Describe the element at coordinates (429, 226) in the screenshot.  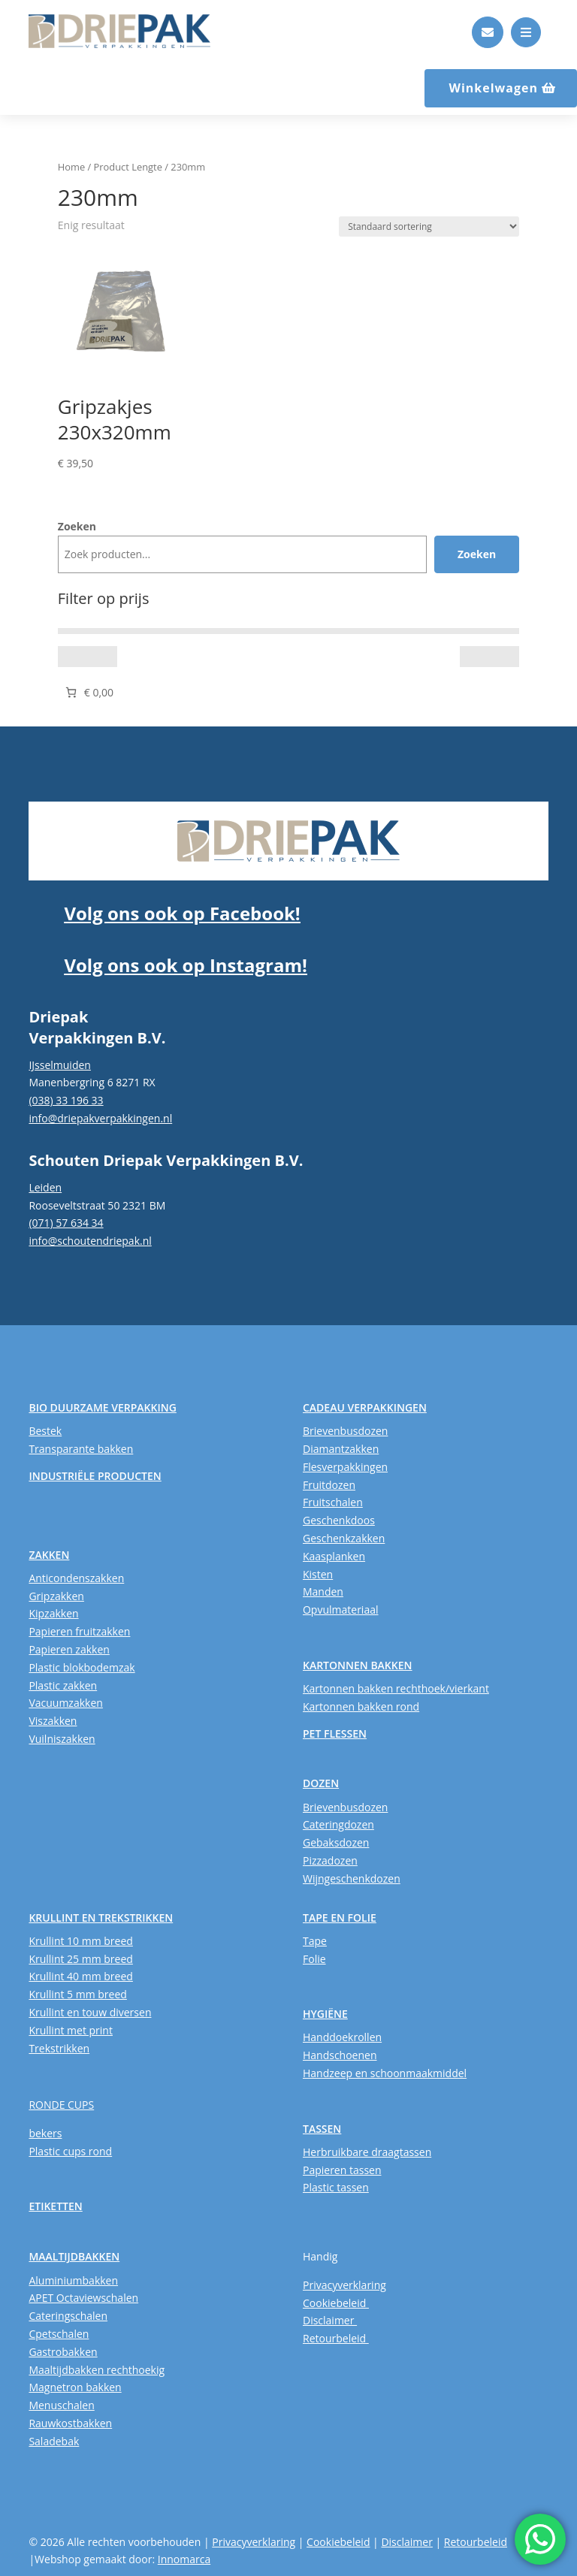
I see `[Winkelbestelling]` at that location.